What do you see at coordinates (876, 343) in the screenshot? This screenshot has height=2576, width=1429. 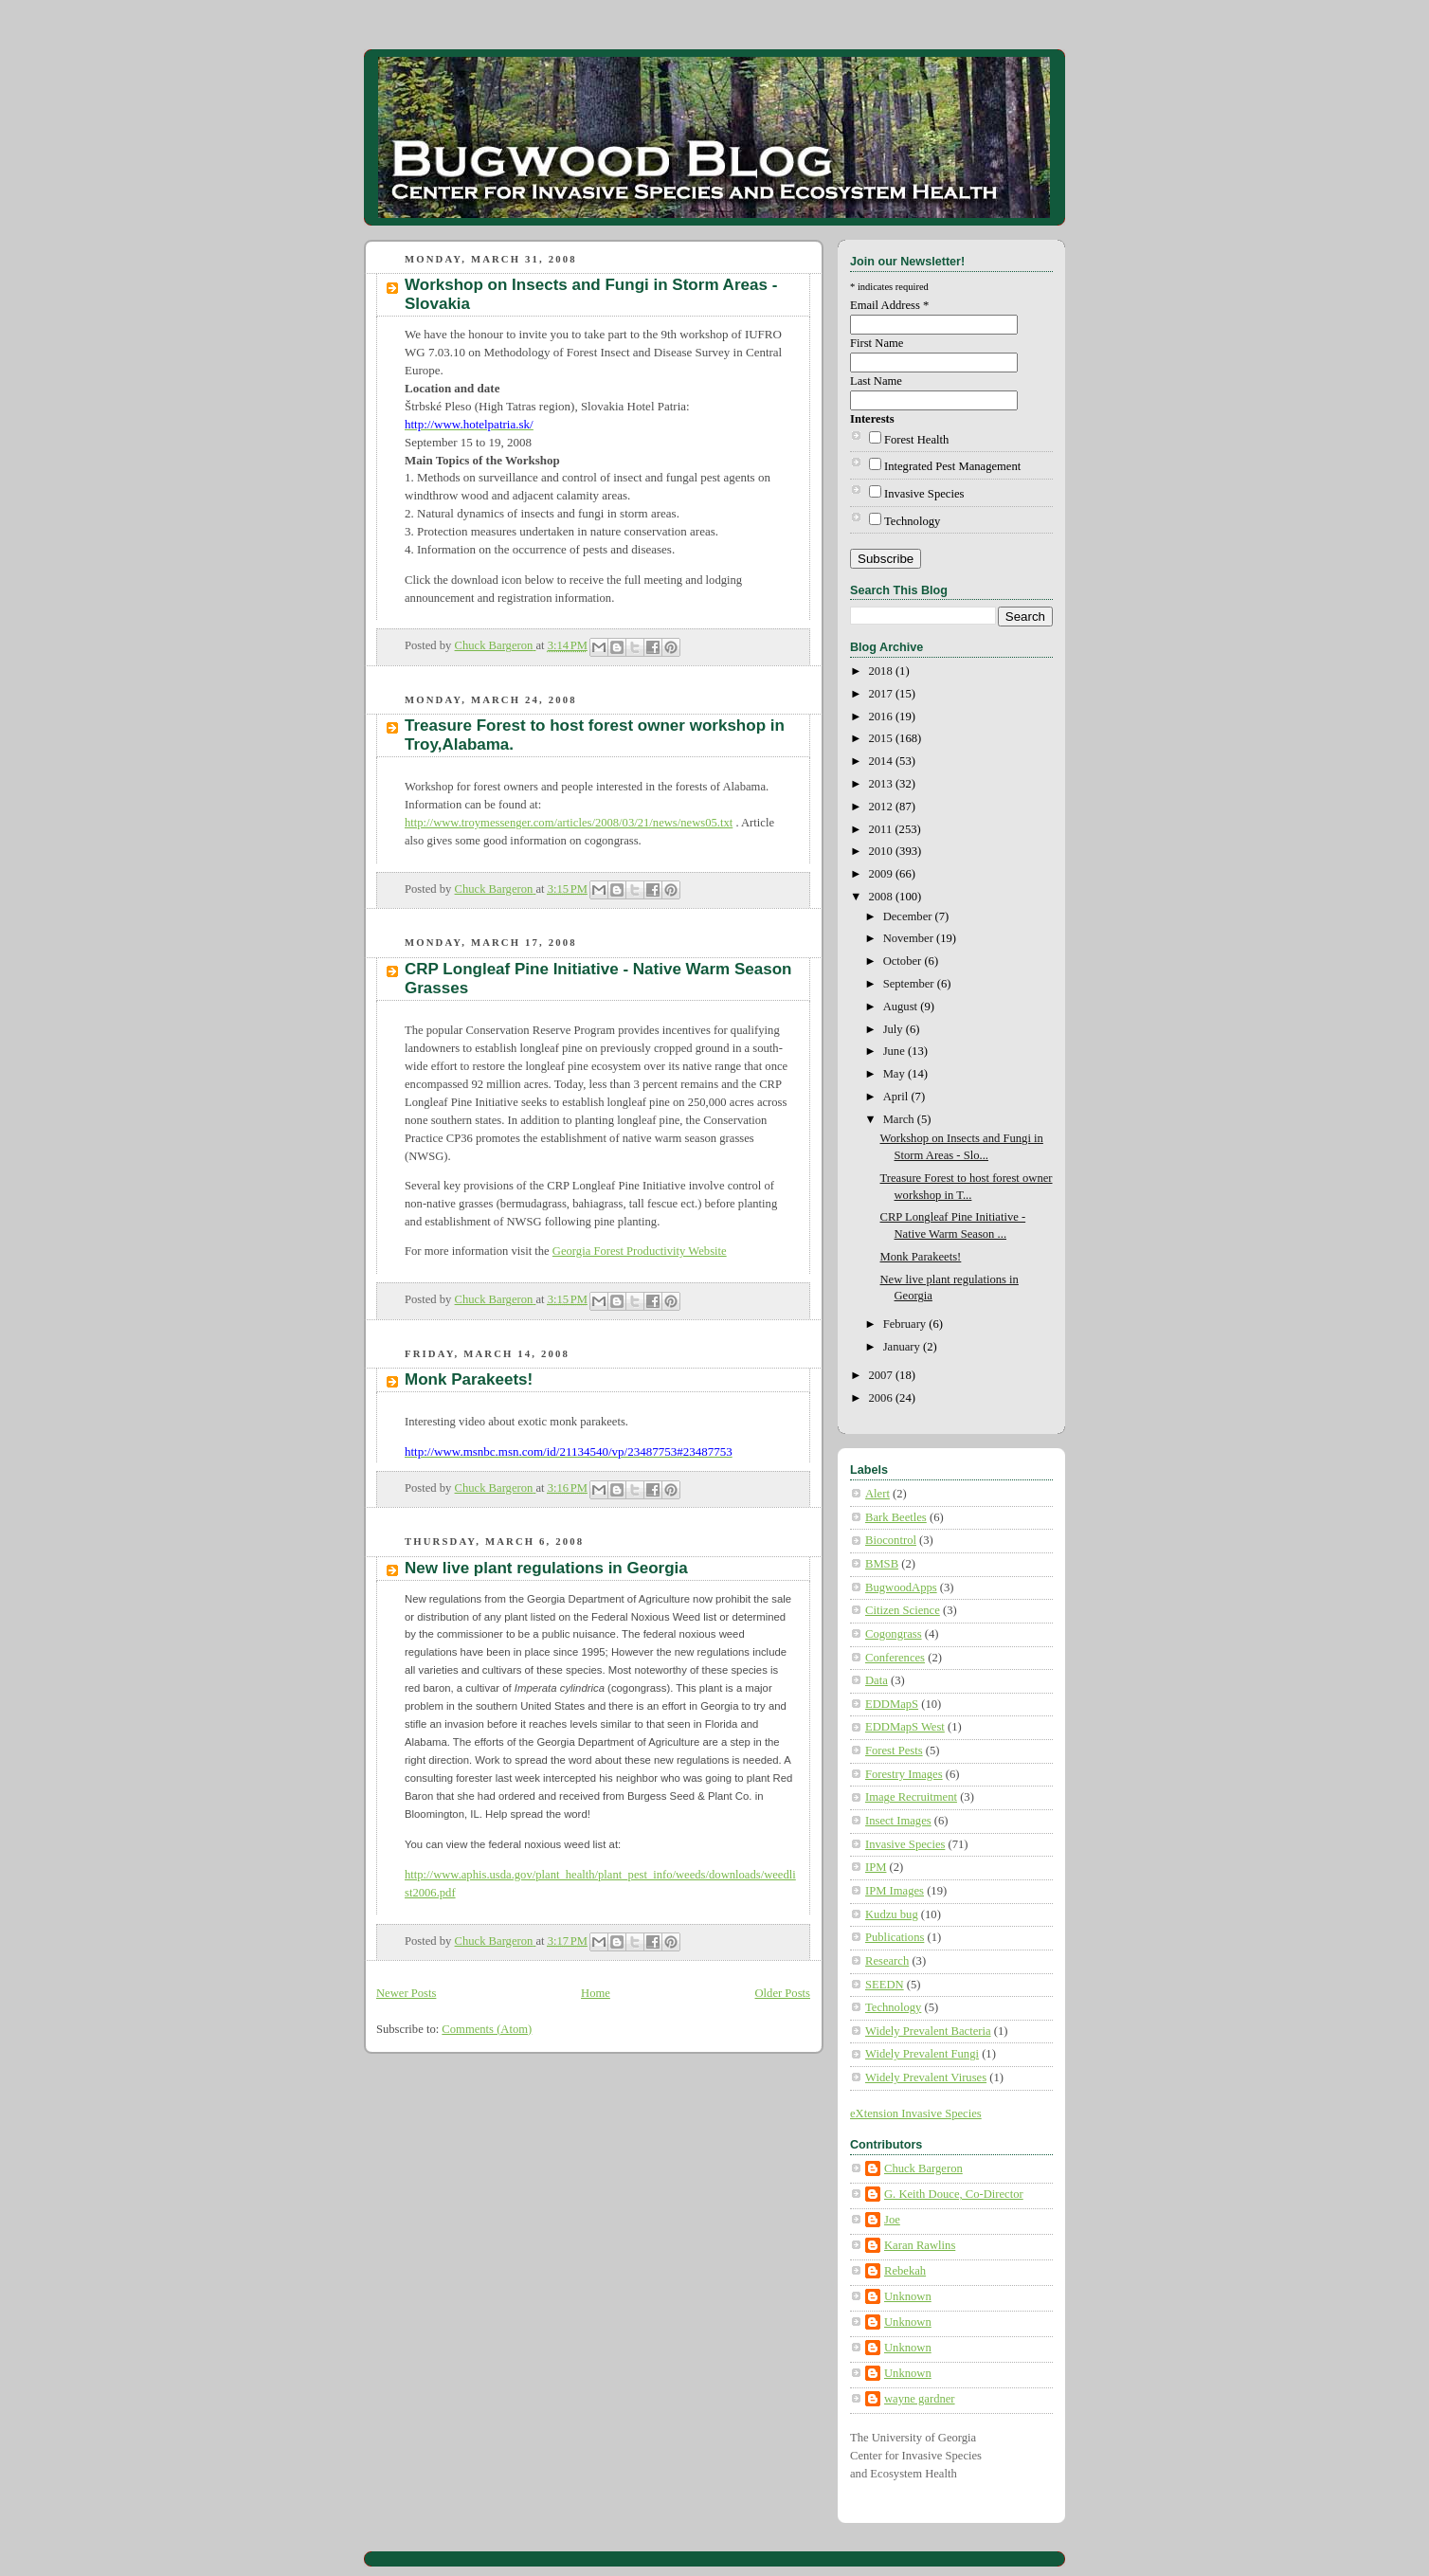 I see `First Name` at bounding box center [876, 343].